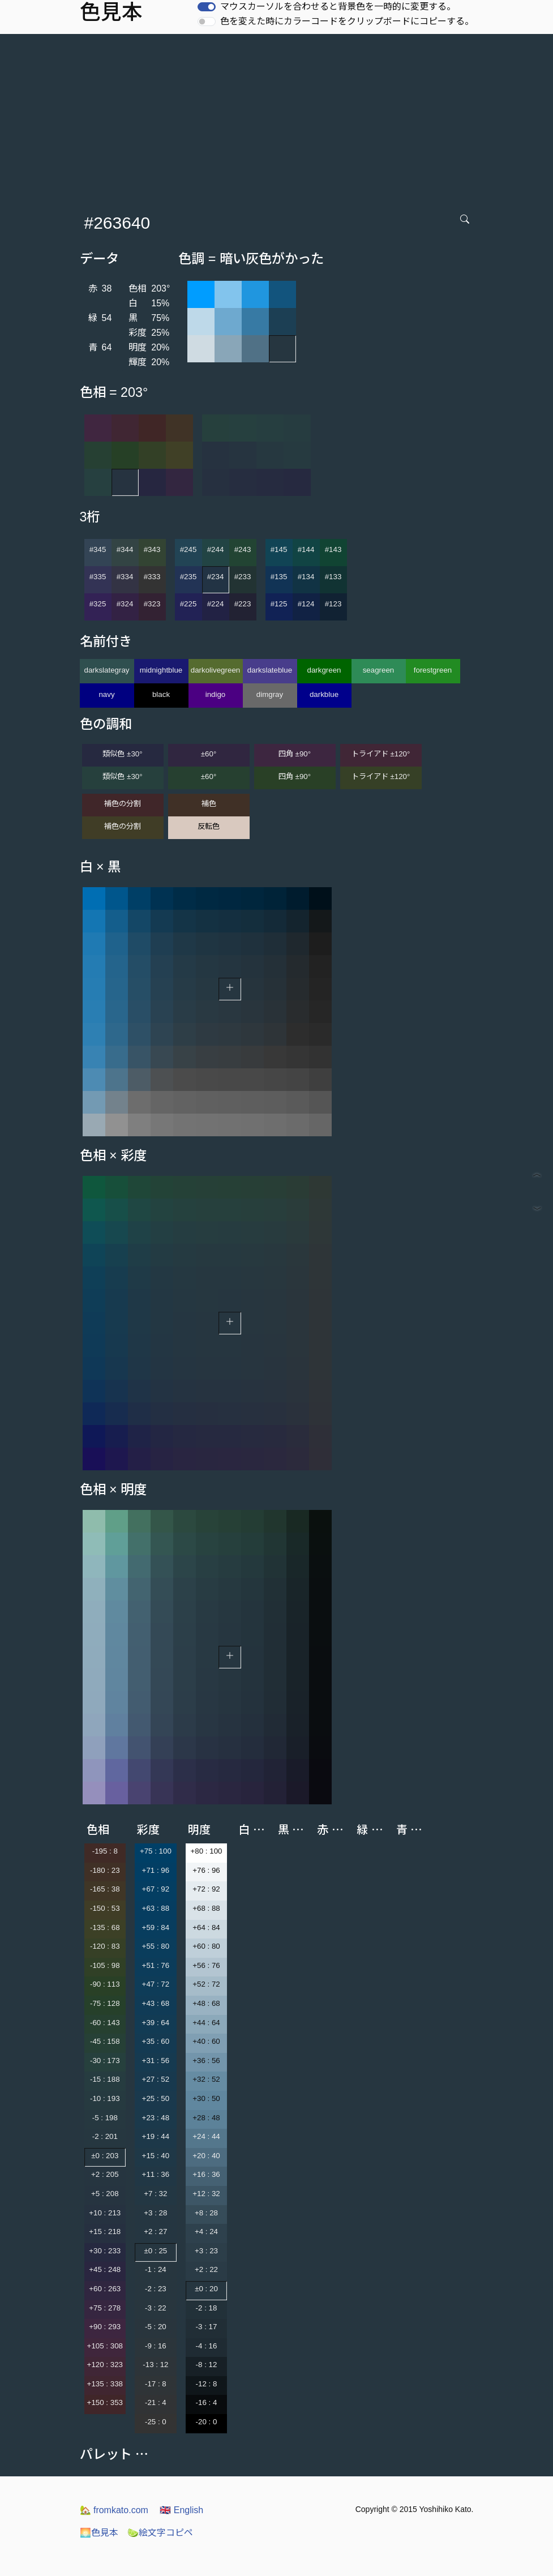 This screenshot has width=553, height=2576. I want to click on +19 : 44, so click(156, 2136).